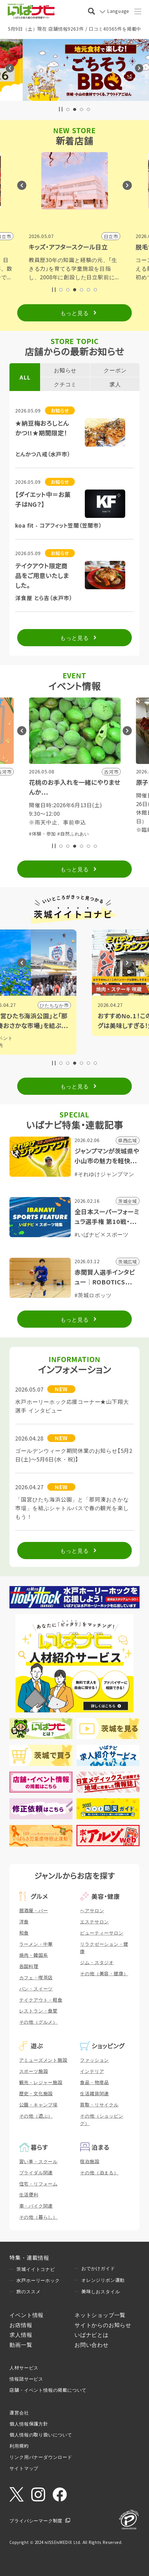 The height and width of the screenshot is (2576, 149). What do you see at coordinates (24, 1932) in the screenshot?
I see `和食` at bounding box center [24, 1932].